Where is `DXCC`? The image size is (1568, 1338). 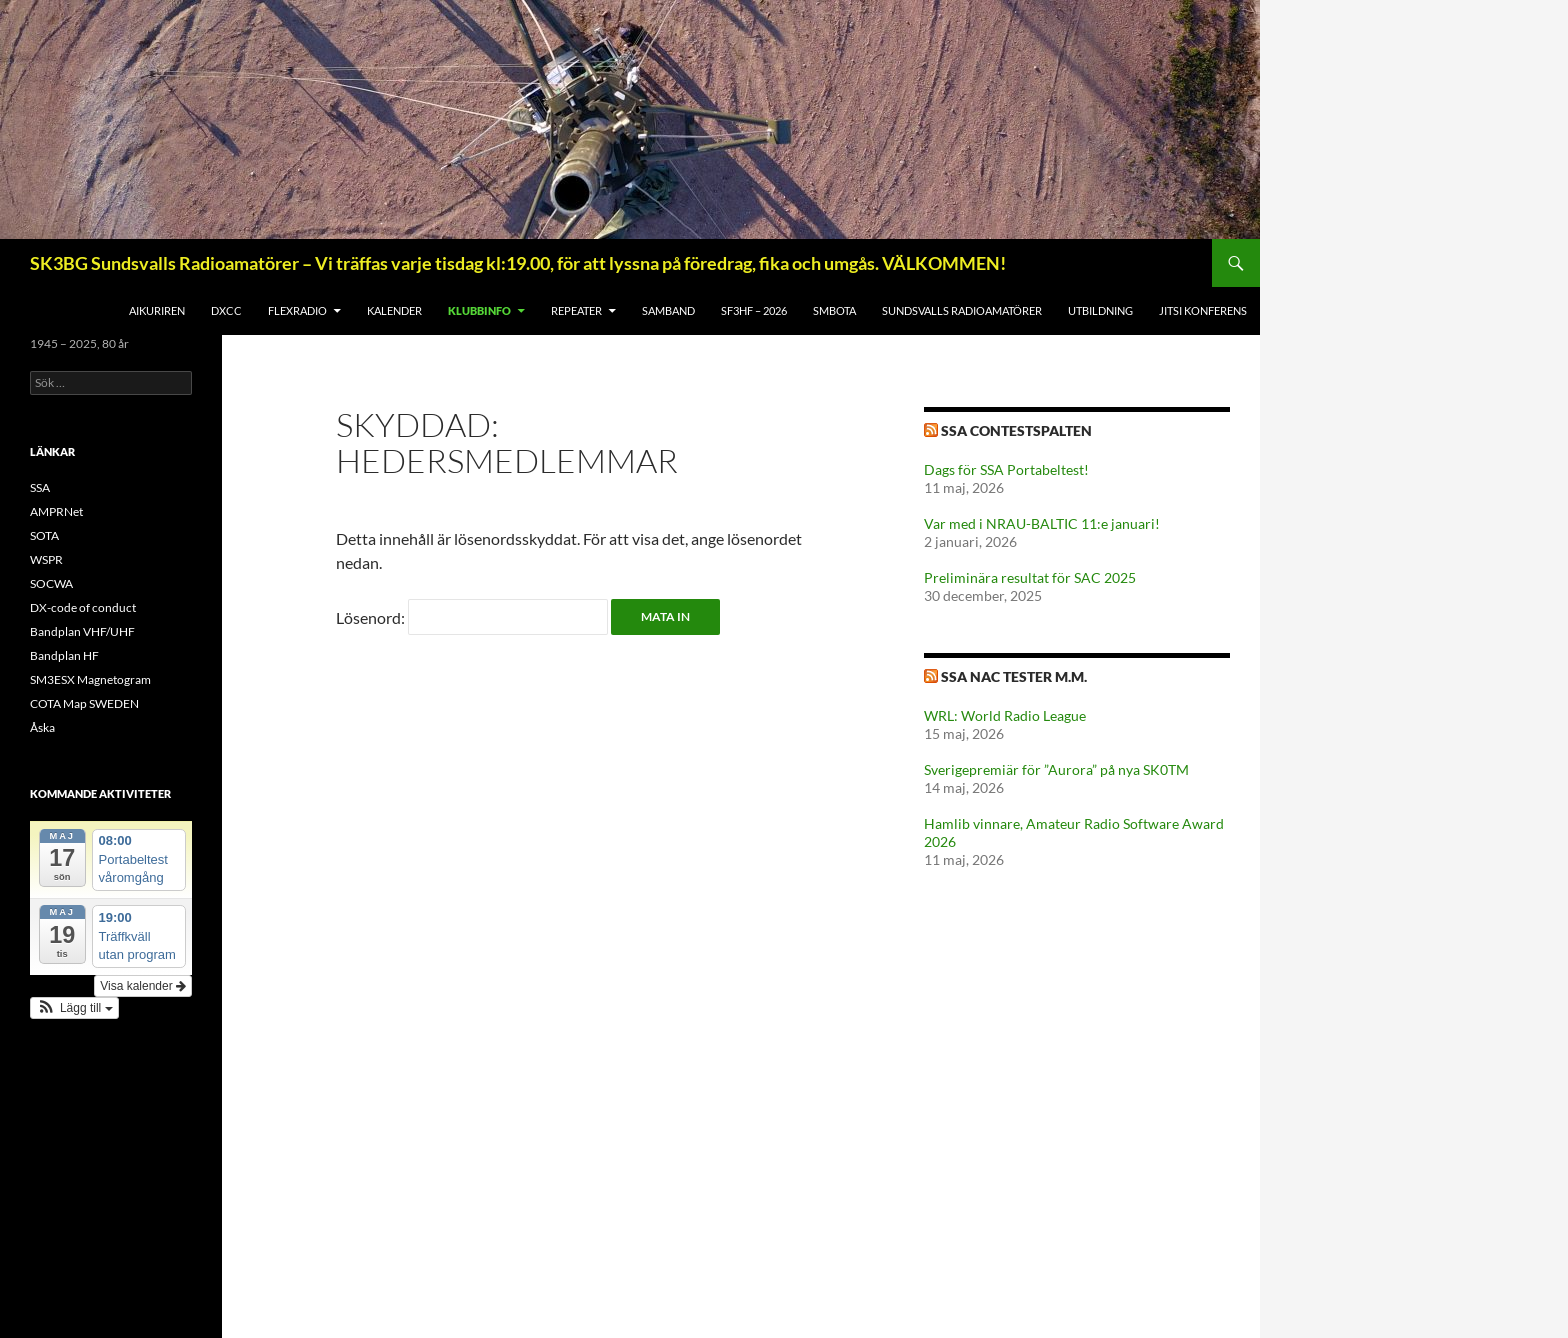
DXCC is located at coordinates (226, 310).